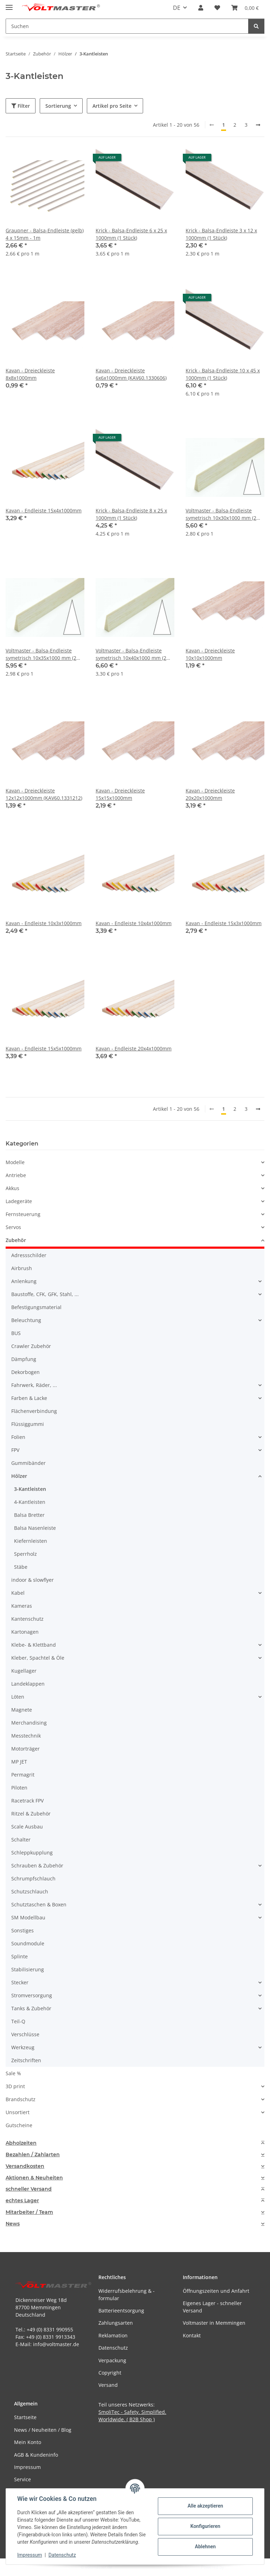 The width and height of the screenshot is (270, 2576). Describe the element at coordinates (26, 2060) in the screenshot. I see `Zeitschriften` at that location.